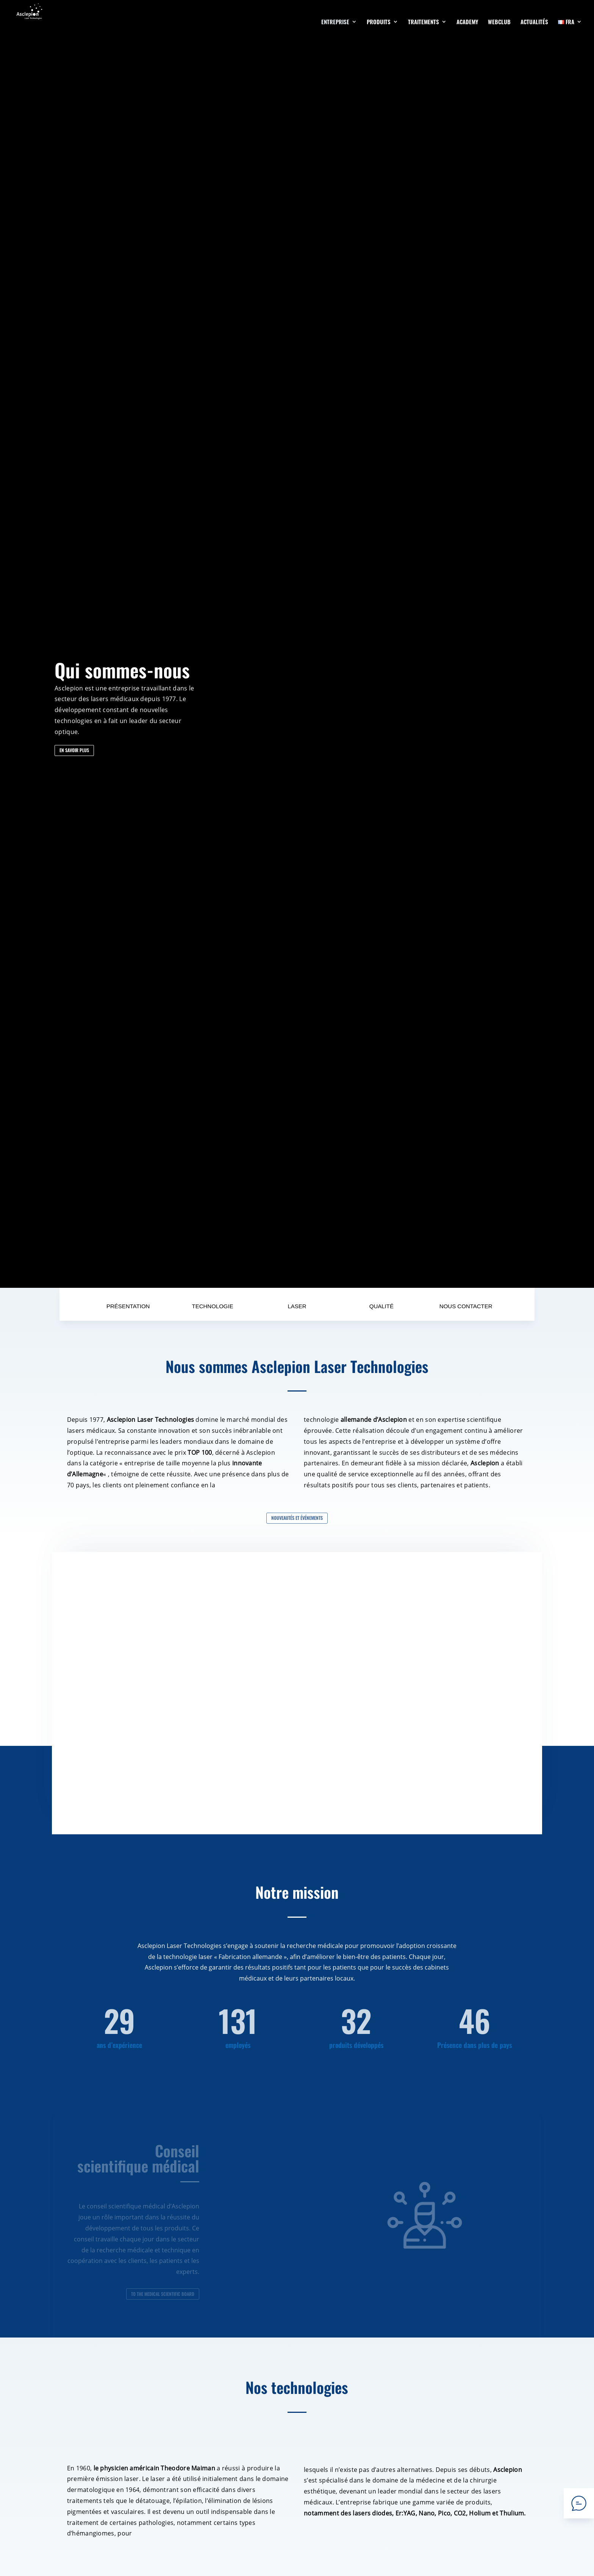 The height and width of the screenshot is (2576, 594). I want to click on Nouveautés et événements, so click(297, 1518).